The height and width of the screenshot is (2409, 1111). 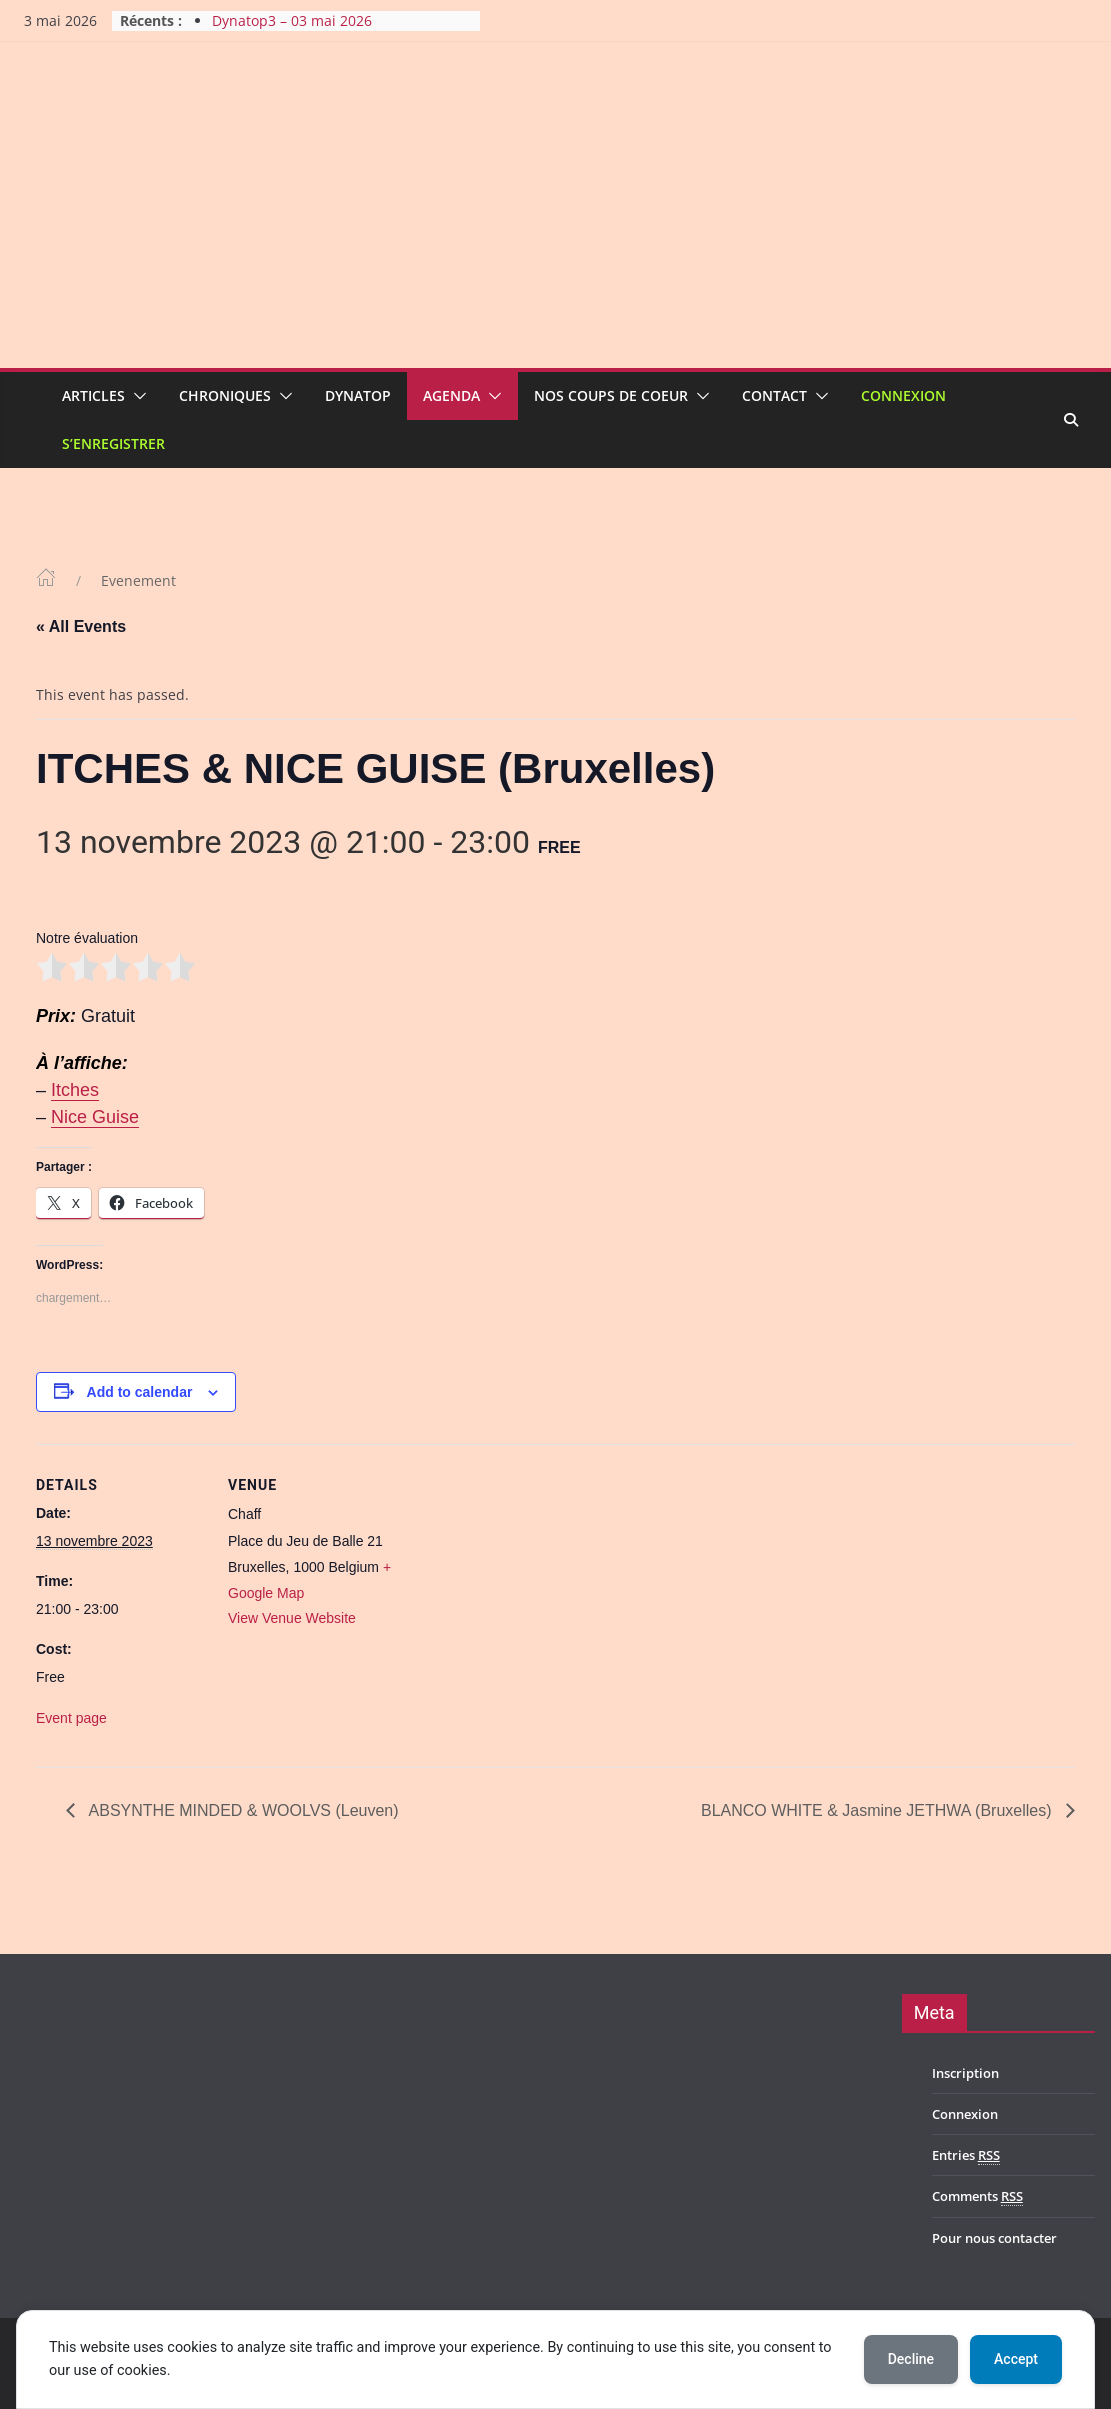 What do you see at coordinates (71, 1718) in the screenshot?
I see `Event page` at bounding box center [71, 1718].